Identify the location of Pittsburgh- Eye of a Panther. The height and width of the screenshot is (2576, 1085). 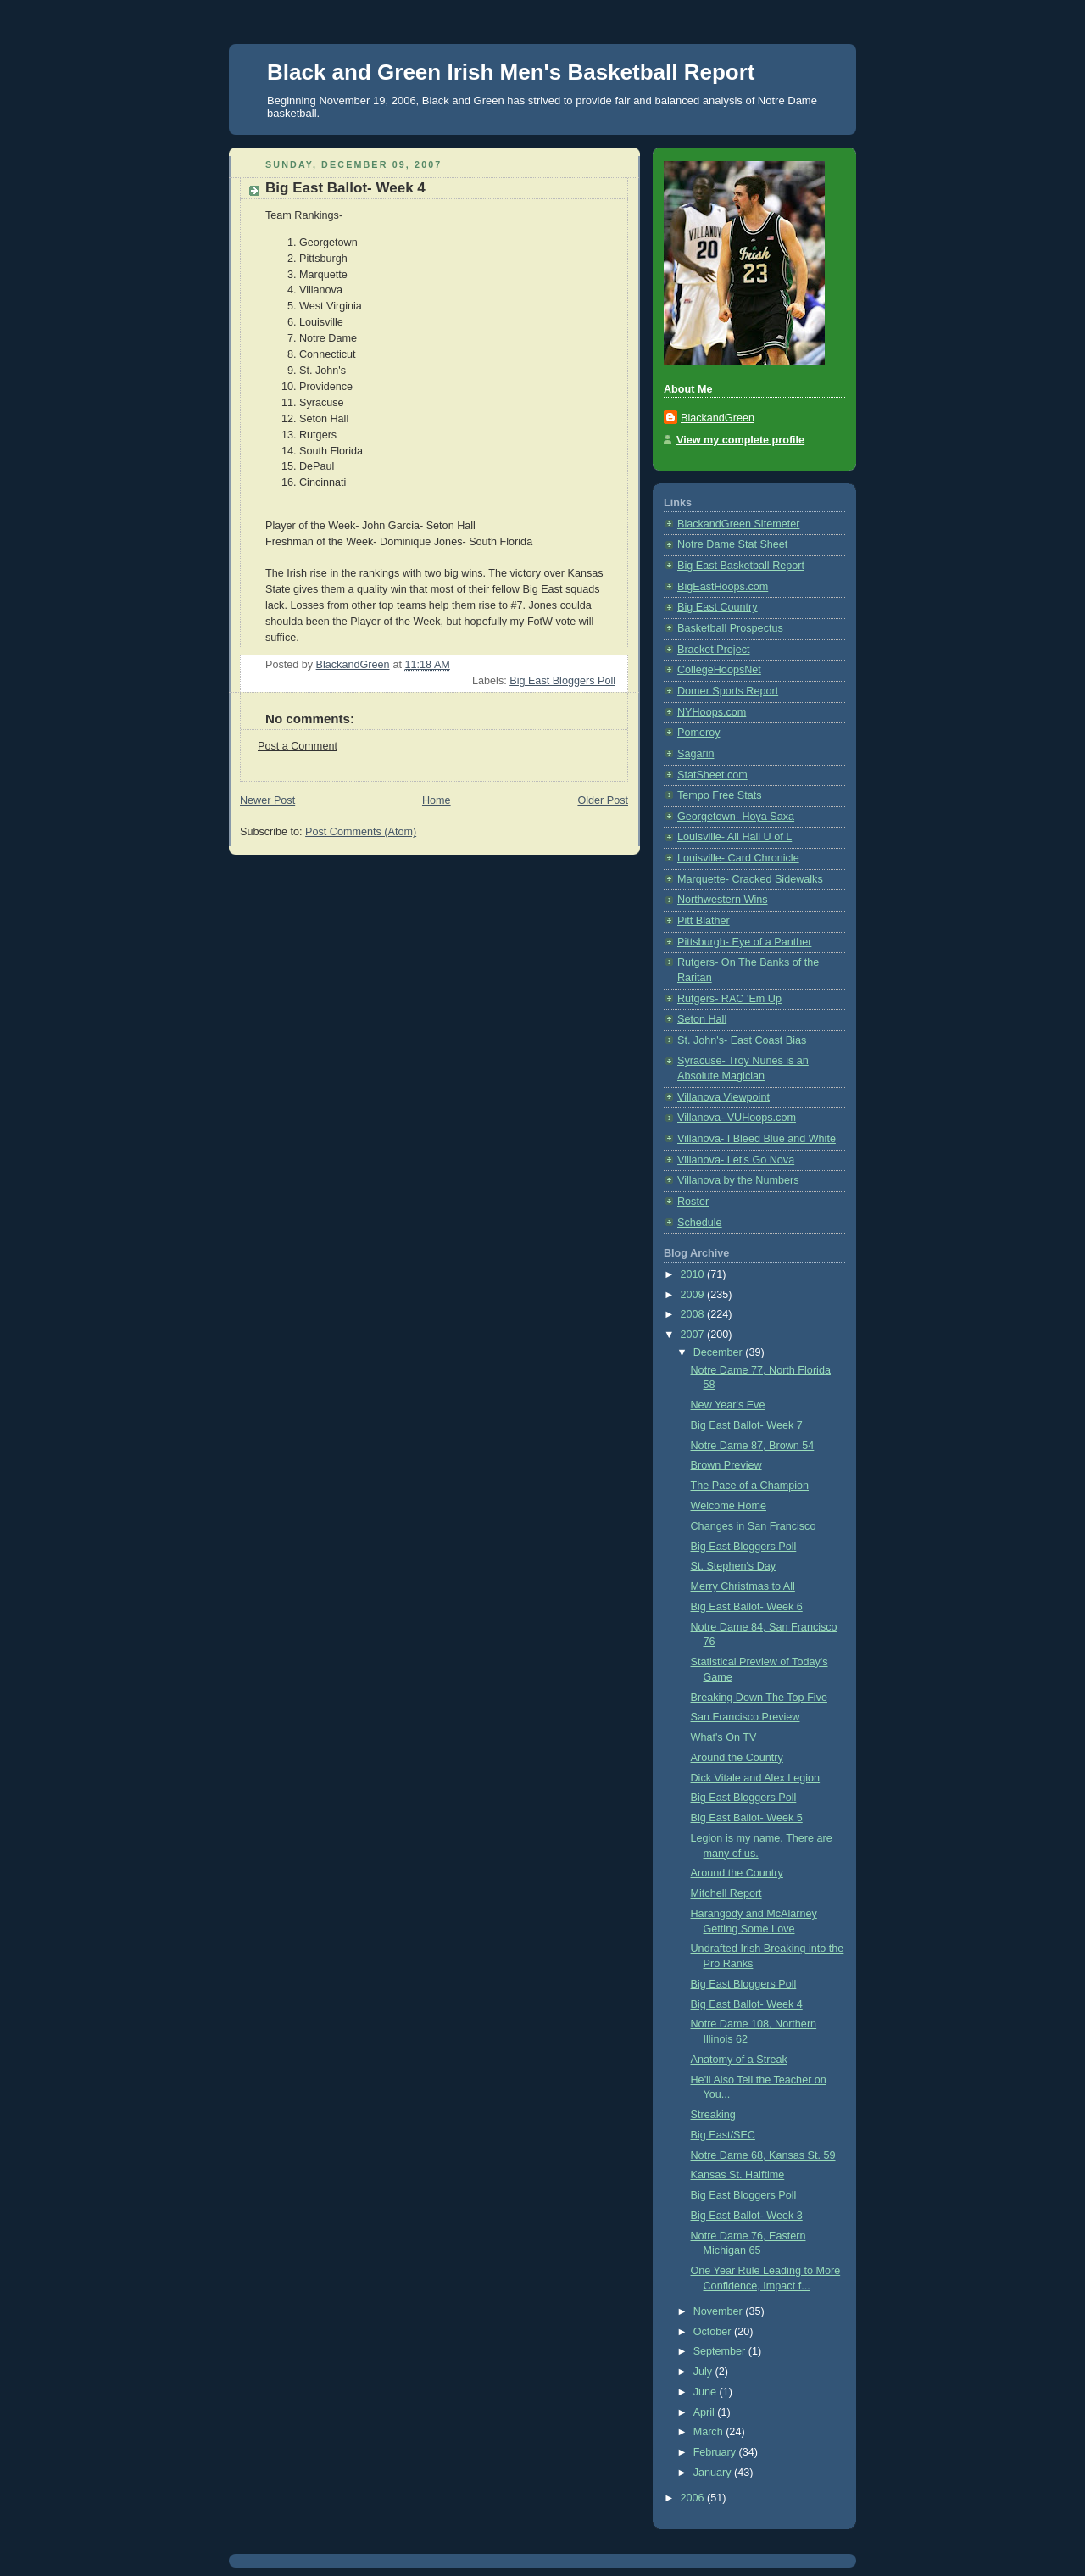
(744, 942).